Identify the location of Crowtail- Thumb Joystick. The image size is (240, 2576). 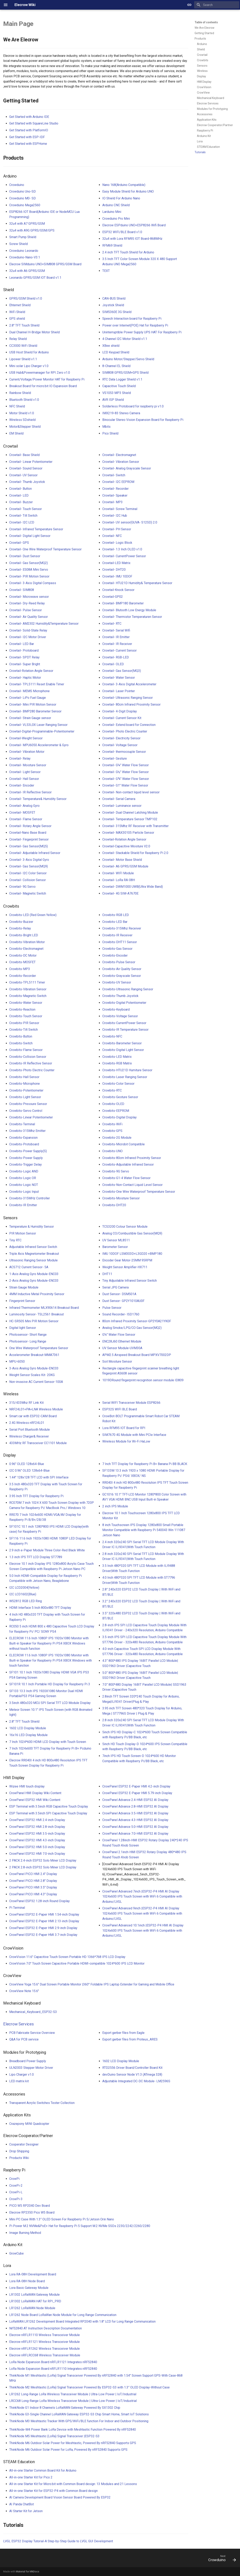
(27, 482).